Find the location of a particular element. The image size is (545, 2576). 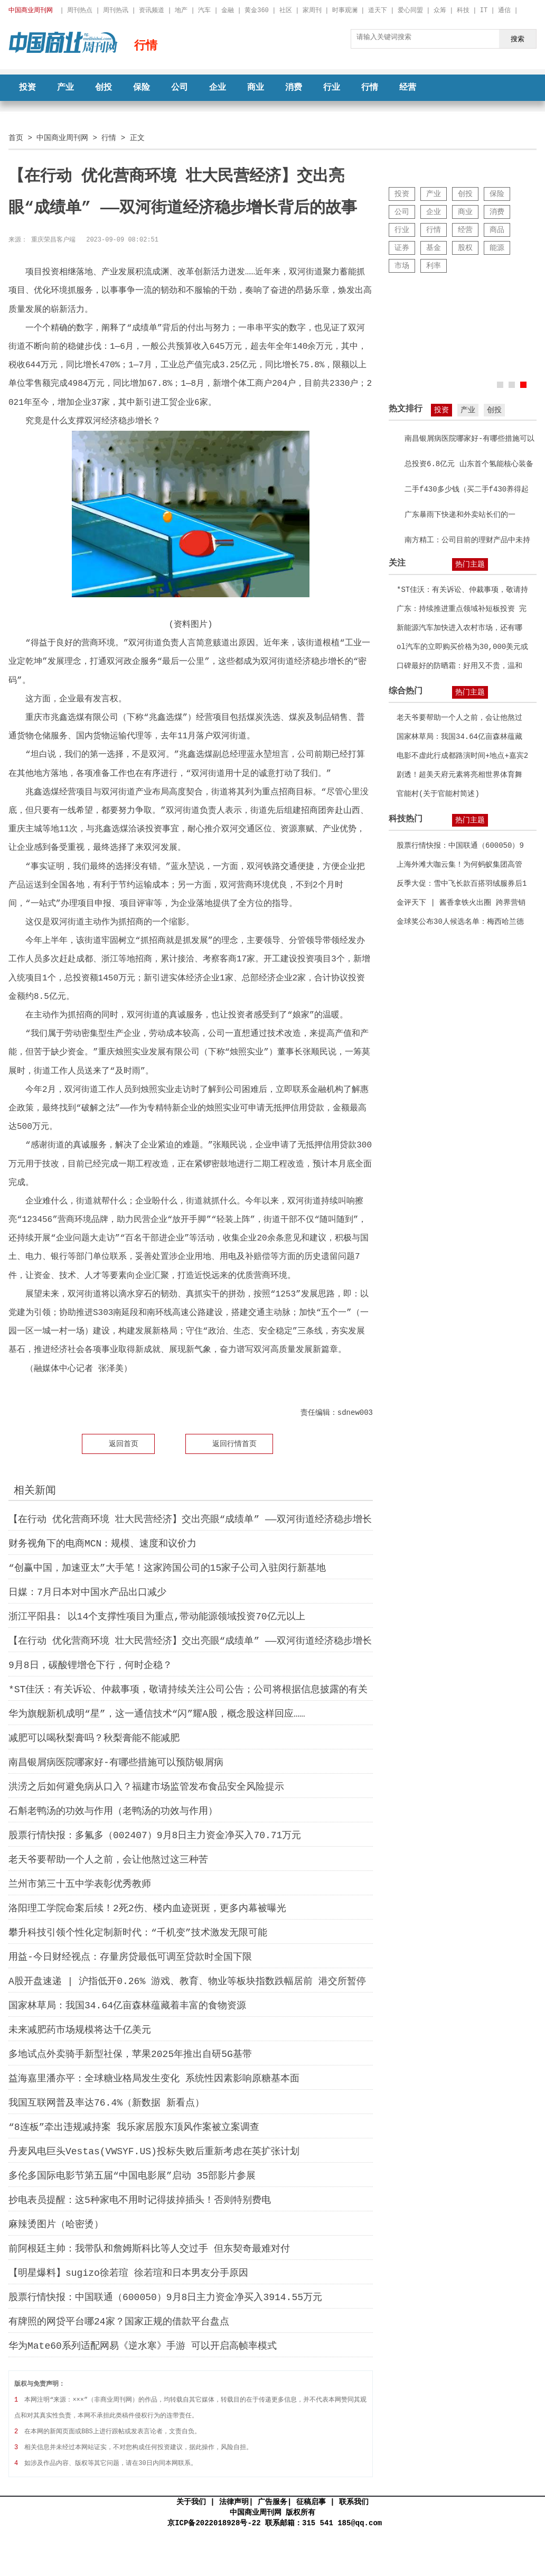

企业 is located at coordinates (217, 88).